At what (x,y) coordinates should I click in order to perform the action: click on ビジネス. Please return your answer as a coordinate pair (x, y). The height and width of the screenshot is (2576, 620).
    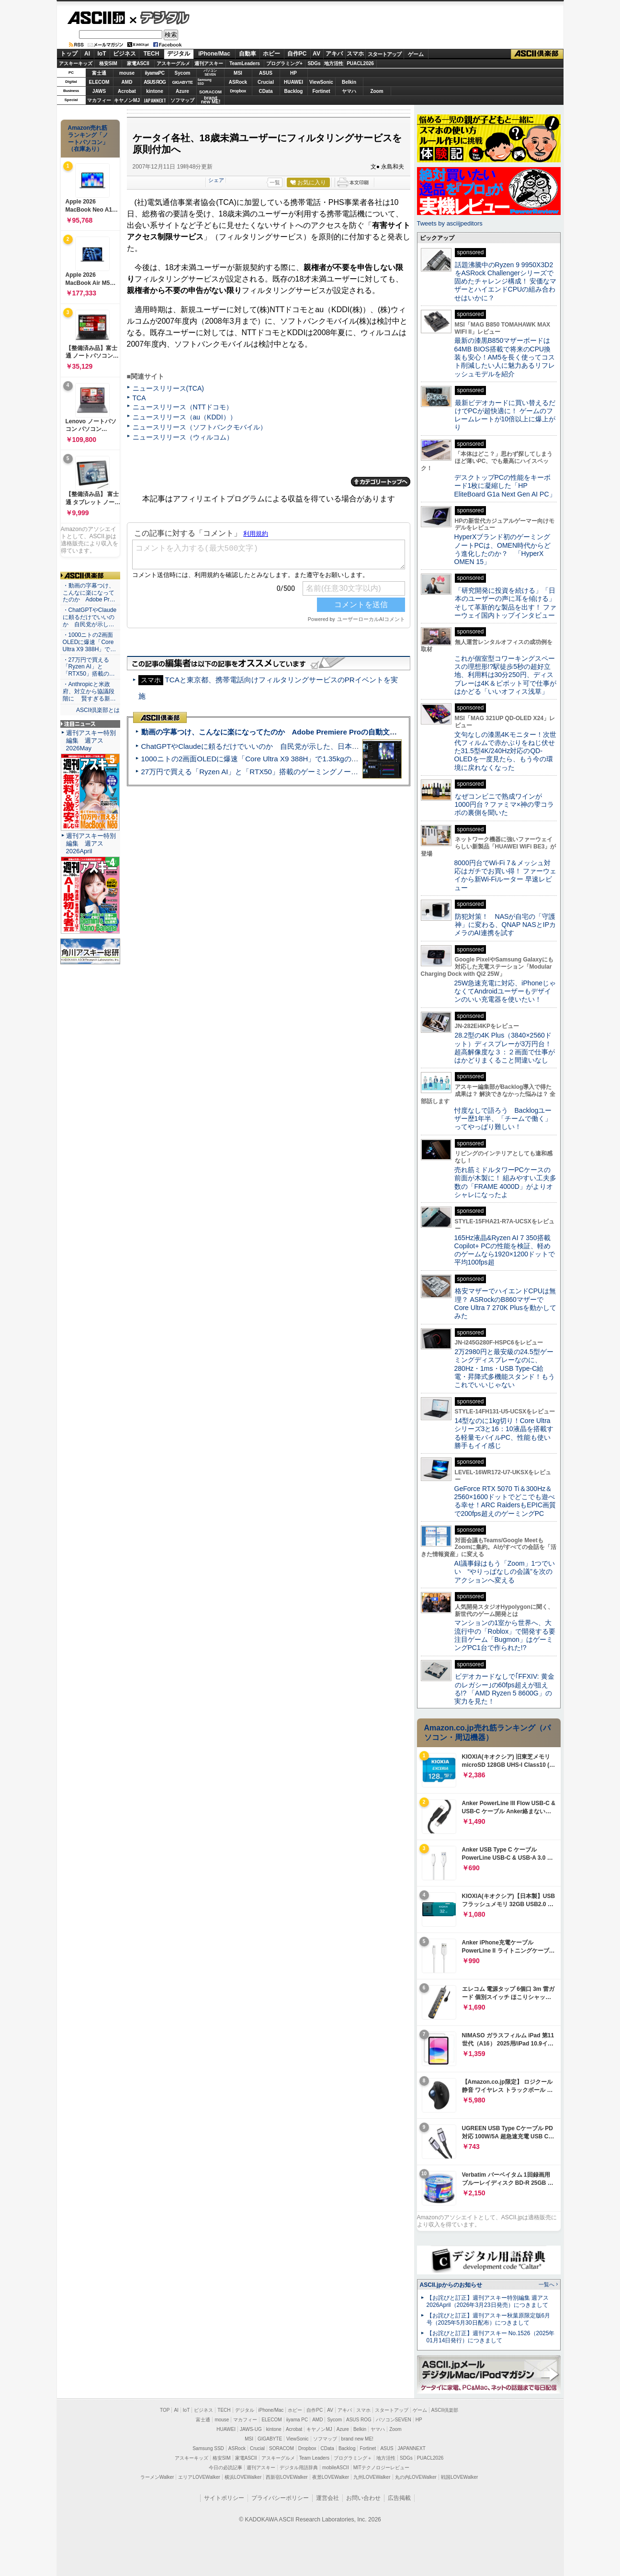
    Looking at the image, I should click on (124, 53).